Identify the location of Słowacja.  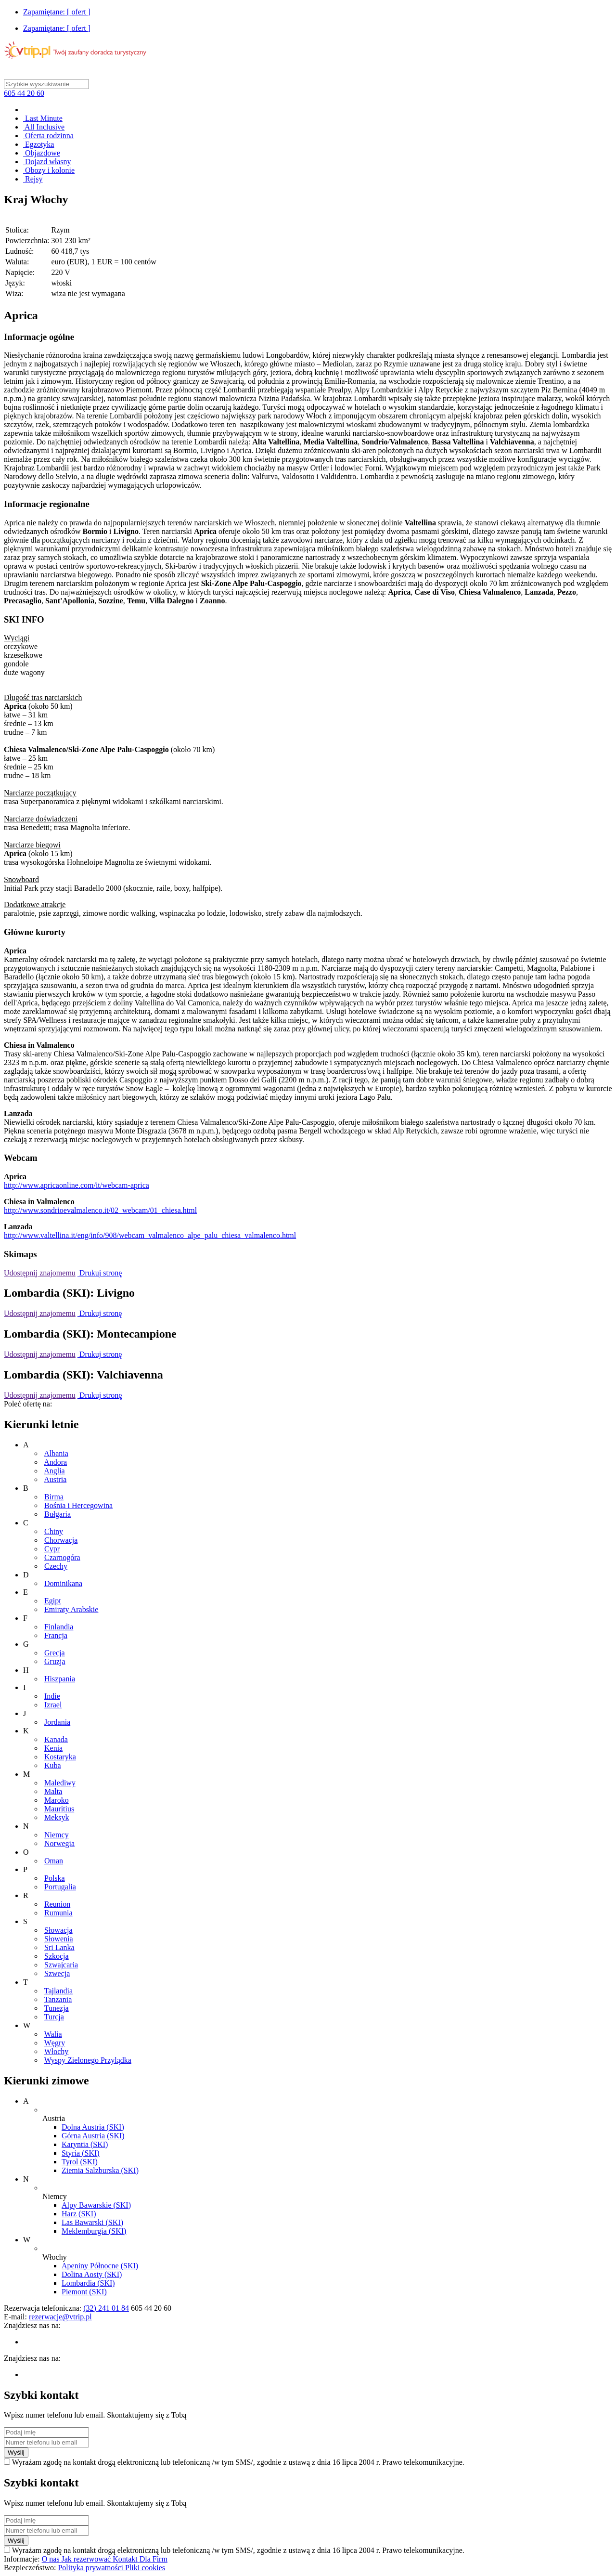
(58, 1930).